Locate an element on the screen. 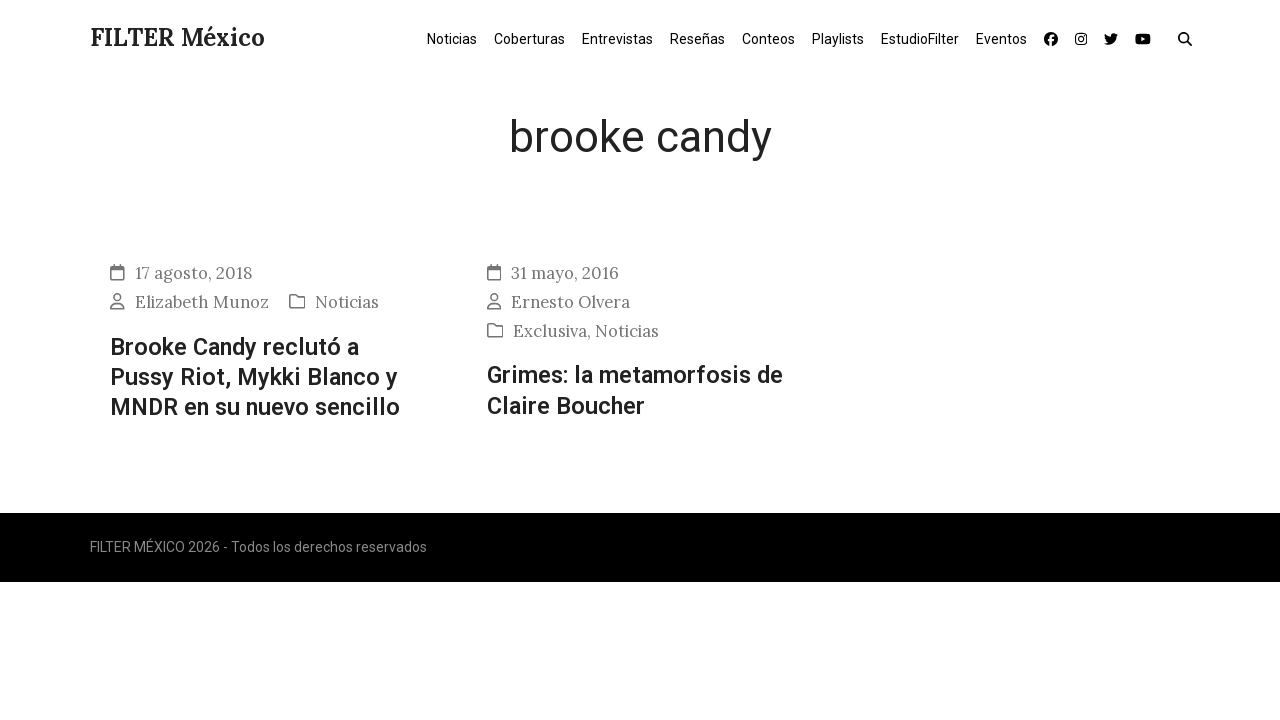  Exclusiva is located at coordinates (550, 331).